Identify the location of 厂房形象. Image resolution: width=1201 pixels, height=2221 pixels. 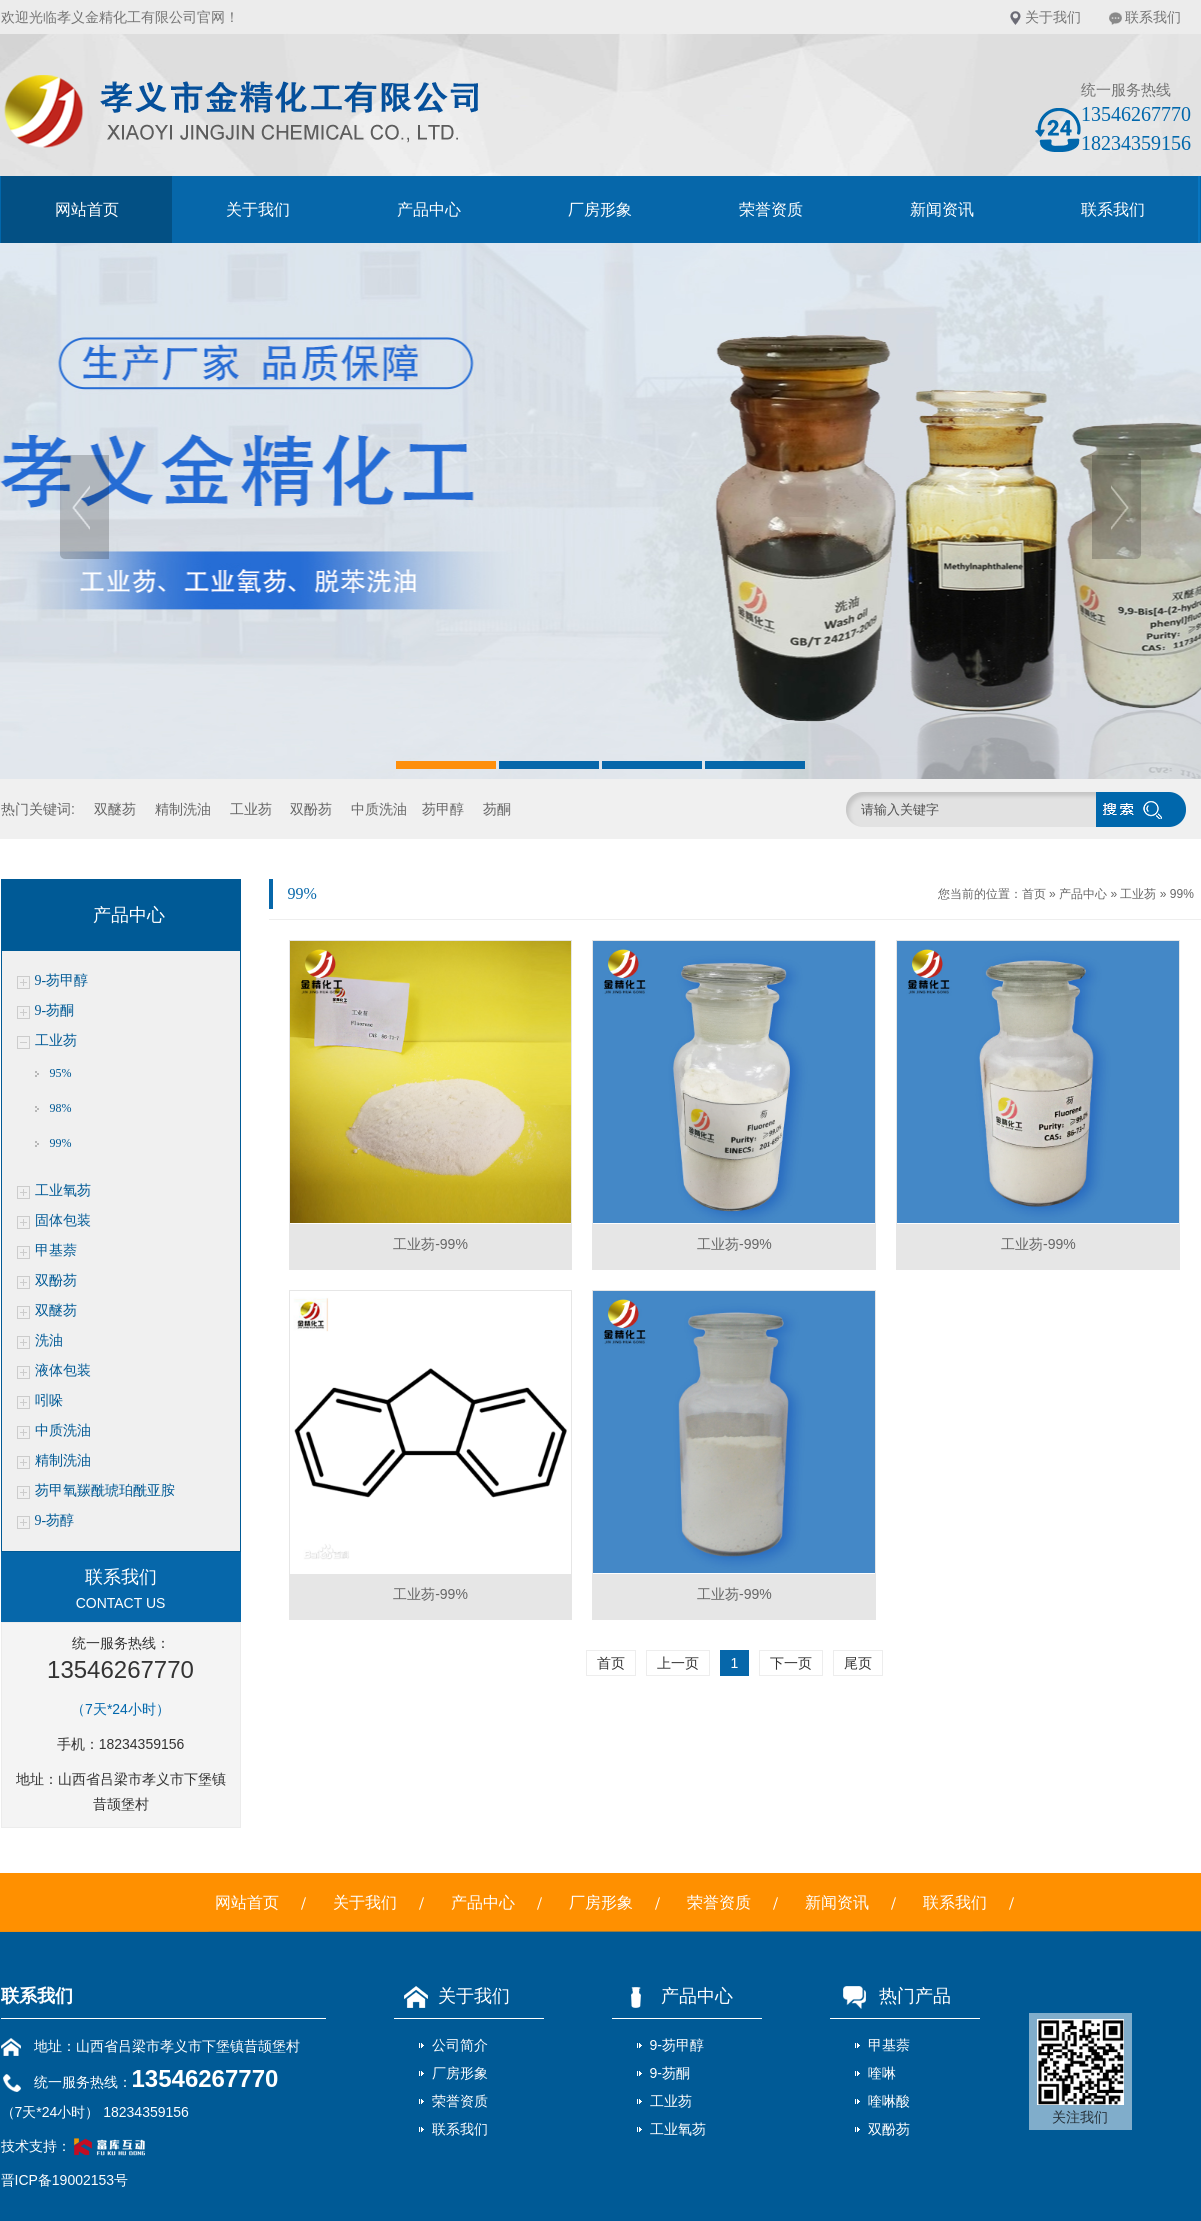
(600, 209).